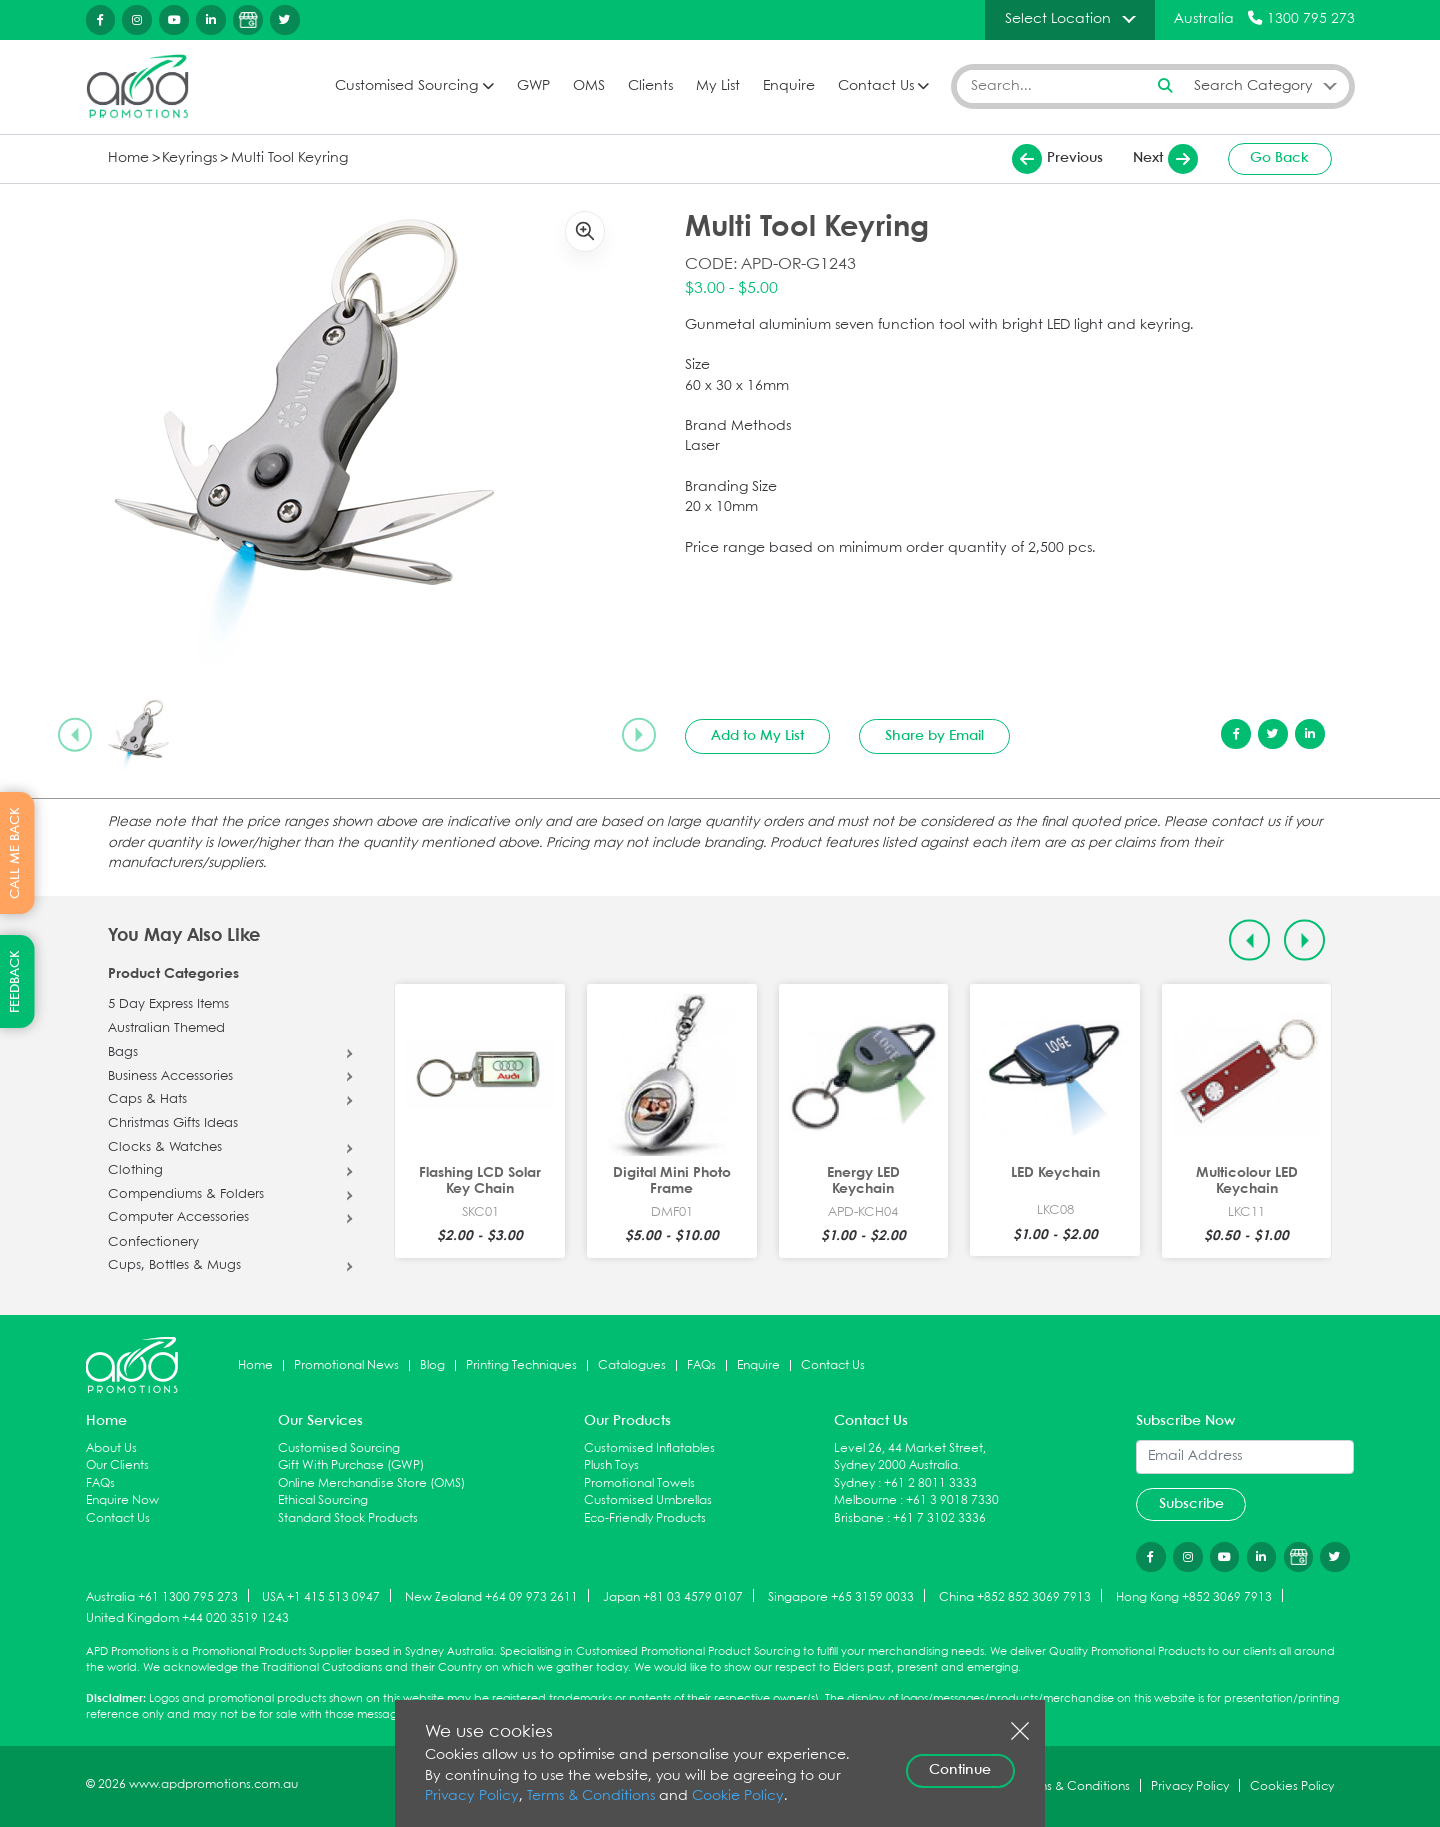 The height and width of the screenshot is (1827, 1440). What do you see at coordinates (491, 1596) in the screenshot?
I see `New Zealand +64 09 973 2611` at bounding box center [491, 1596].